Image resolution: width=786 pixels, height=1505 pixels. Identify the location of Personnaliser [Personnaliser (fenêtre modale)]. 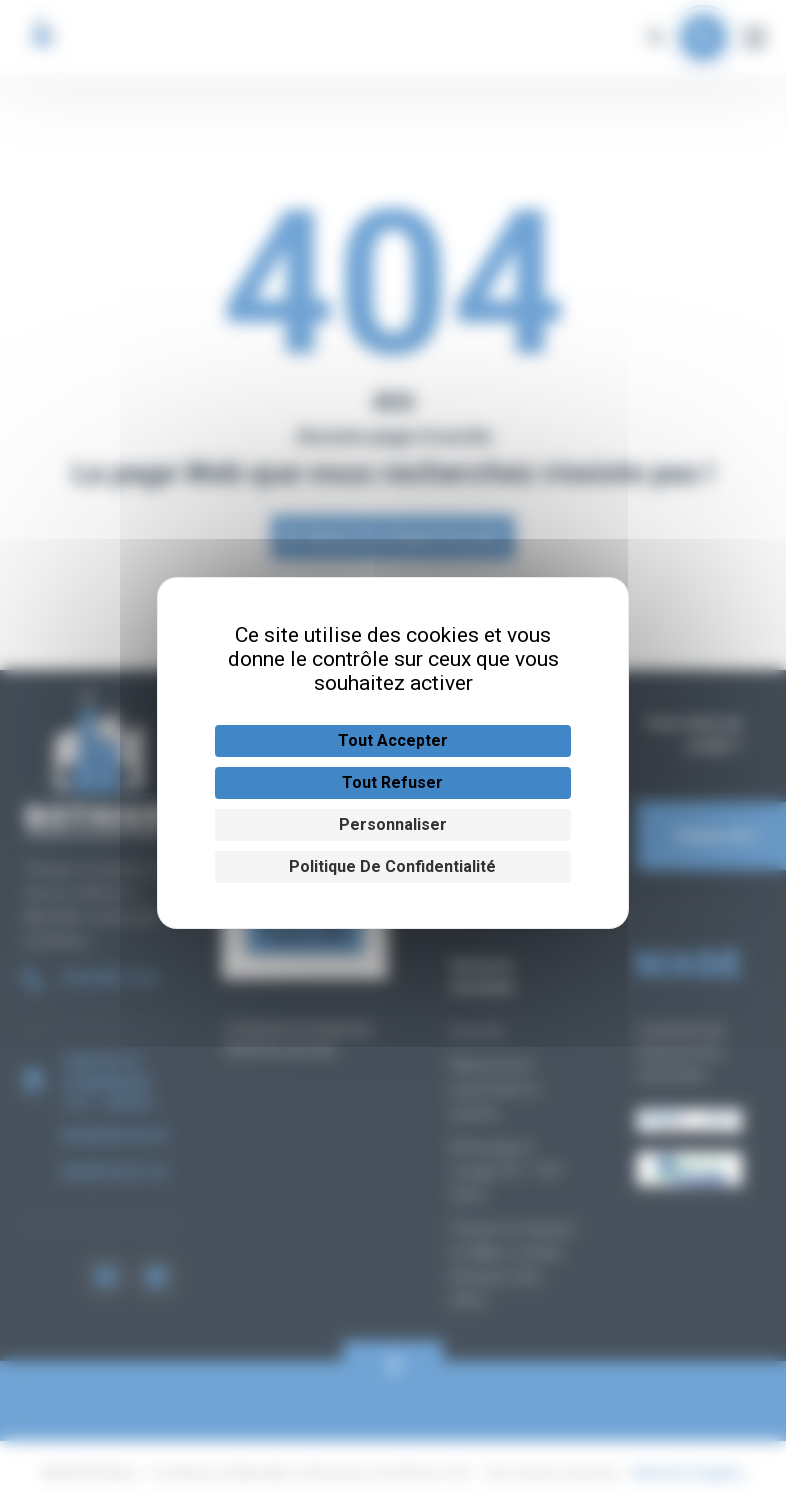
(393, 824).